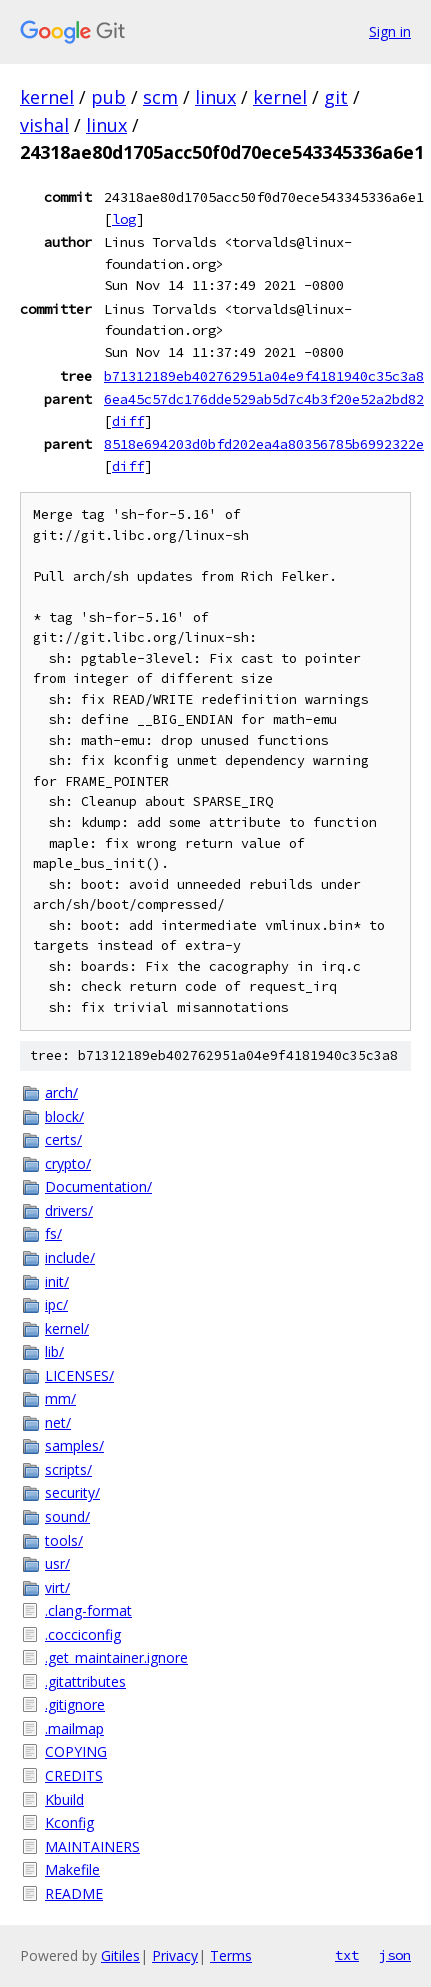 The width and height of the screenshot is (431, 1987). I want to click on MAINTAINERS, so click(92, 1846).